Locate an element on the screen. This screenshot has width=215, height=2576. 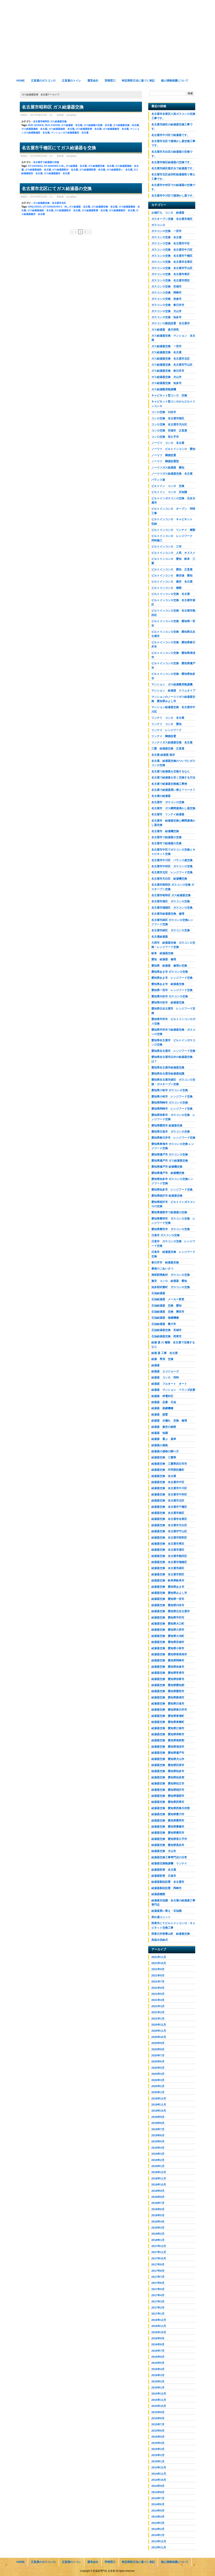
ビルトインコンロ交換 愛知県春日井市 is located at coordinates (173, 644).